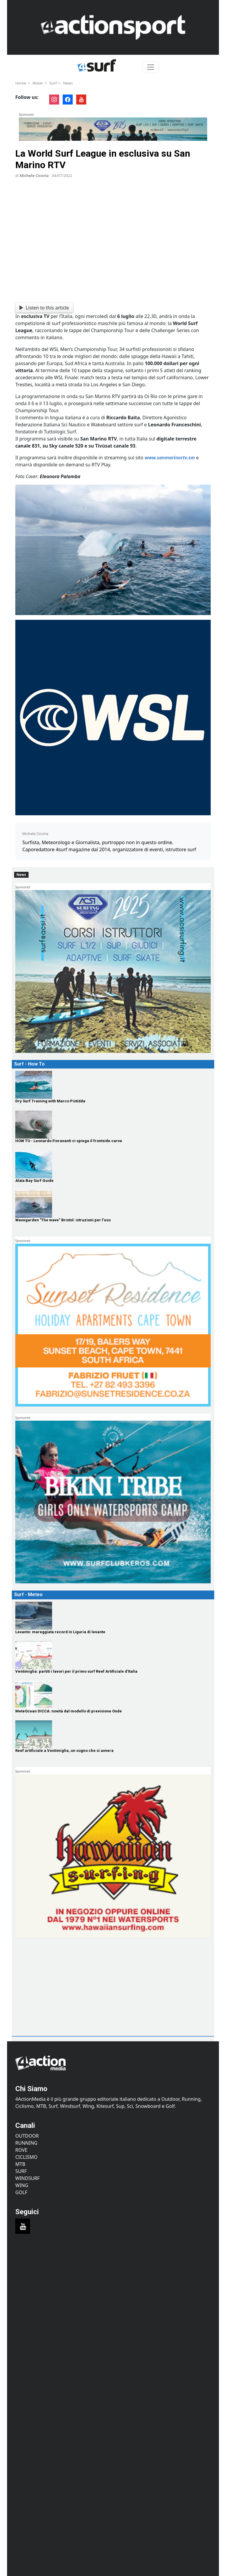  Describe the element at coordinates (26, 2157) in the screenshot. I see `Ciclismo` at that location.